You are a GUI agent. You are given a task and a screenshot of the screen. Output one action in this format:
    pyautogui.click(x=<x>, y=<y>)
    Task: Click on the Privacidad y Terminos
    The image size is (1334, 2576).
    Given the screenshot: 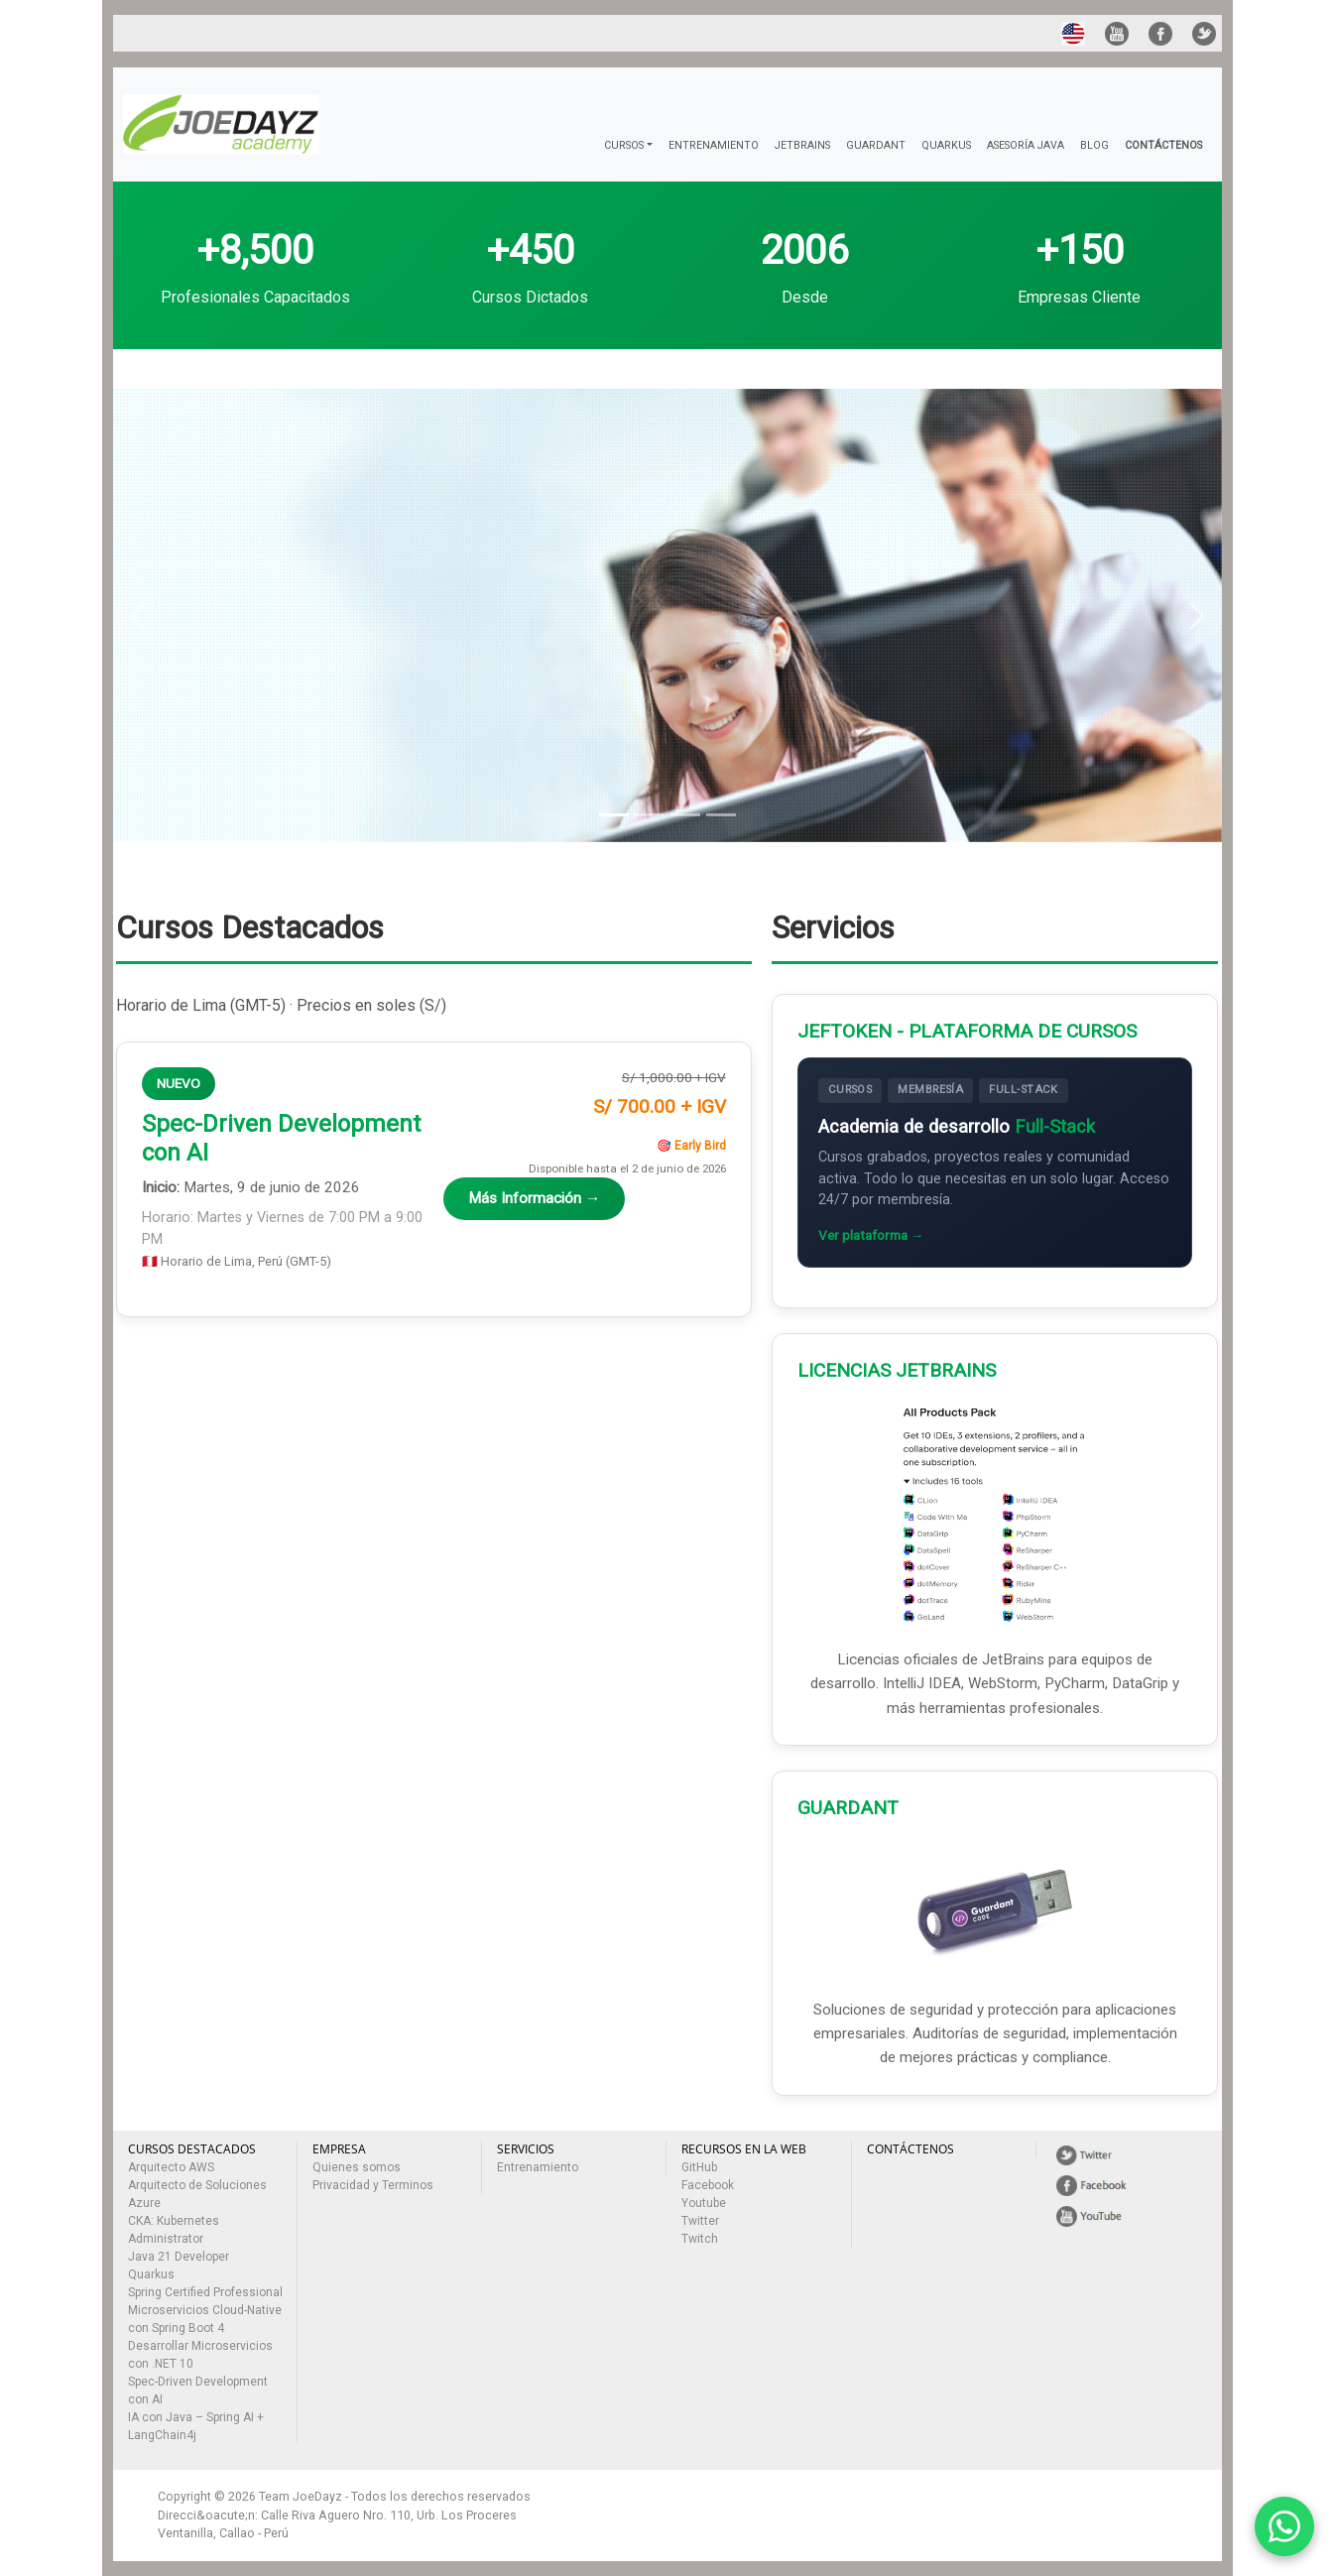 What is the action you would take?
    pyautogui.click(x=372, y=2185)
    